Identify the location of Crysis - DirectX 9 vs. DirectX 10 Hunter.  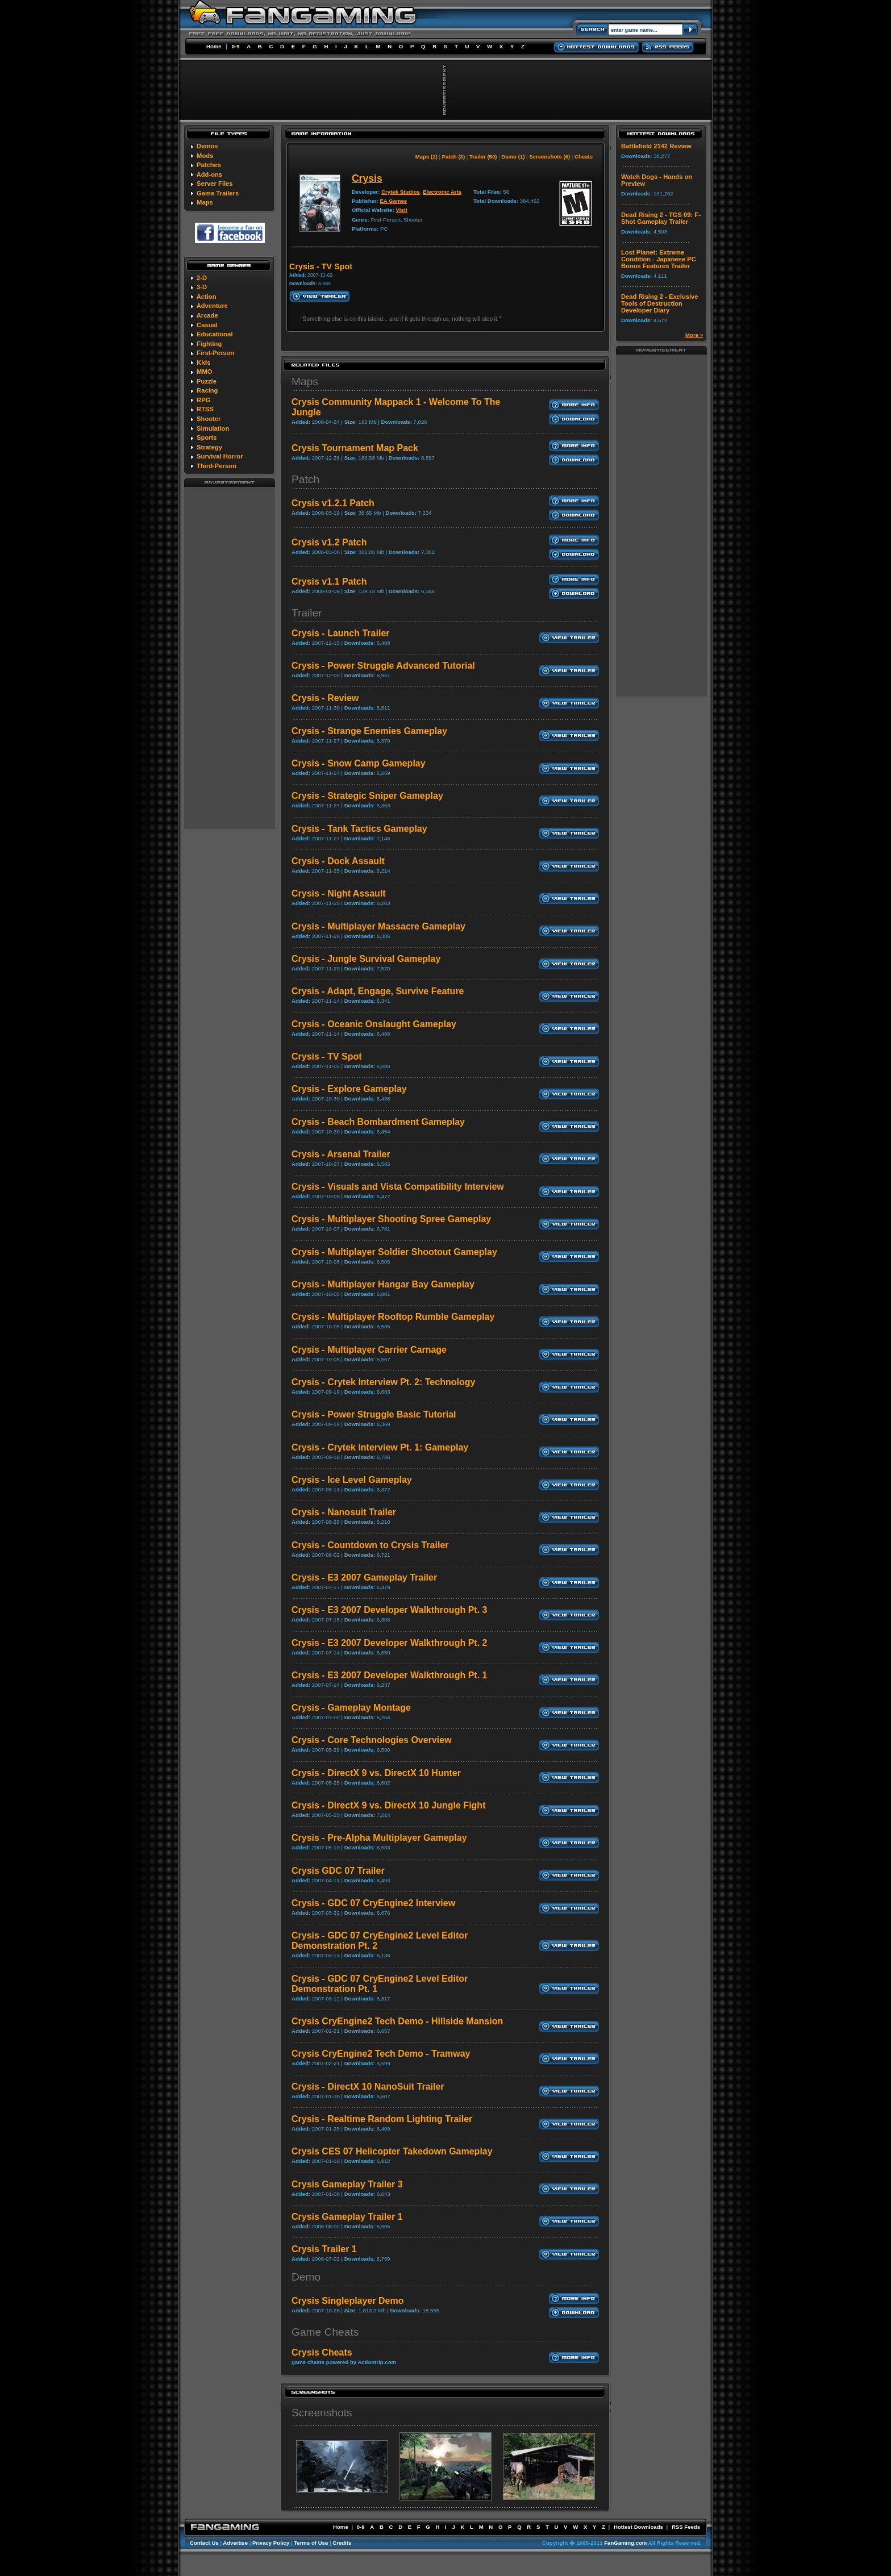
(376, 1773).